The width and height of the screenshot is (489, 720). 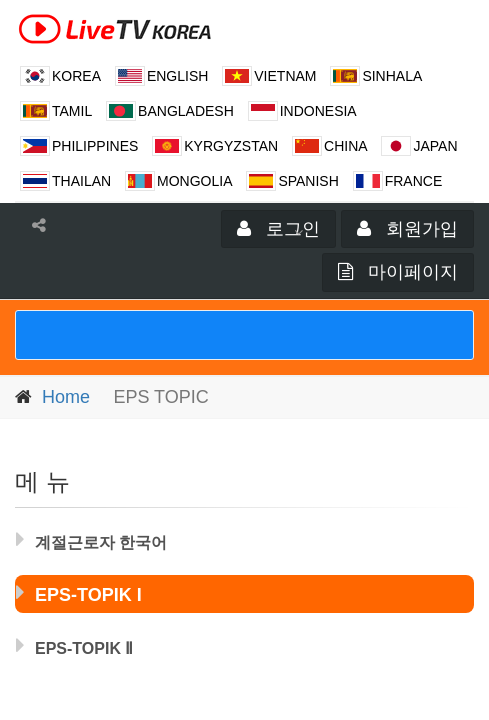 I want to click on 마이페이지, so click(x=398, y=272).